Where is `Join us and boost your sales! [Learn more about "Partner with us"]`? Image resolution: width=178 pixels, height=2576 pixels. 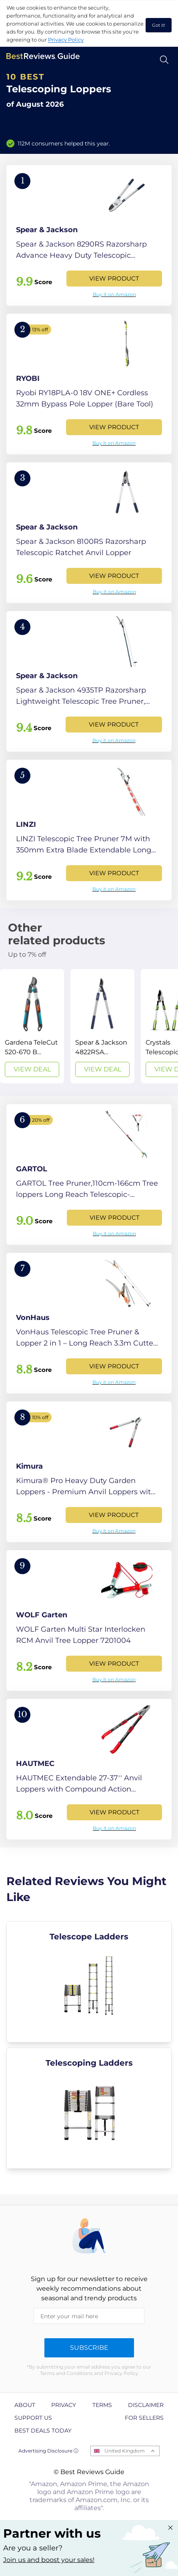 Join us and boost your sales! [Learn more about "Partner with us"] is located at coordinates (48, 2560).